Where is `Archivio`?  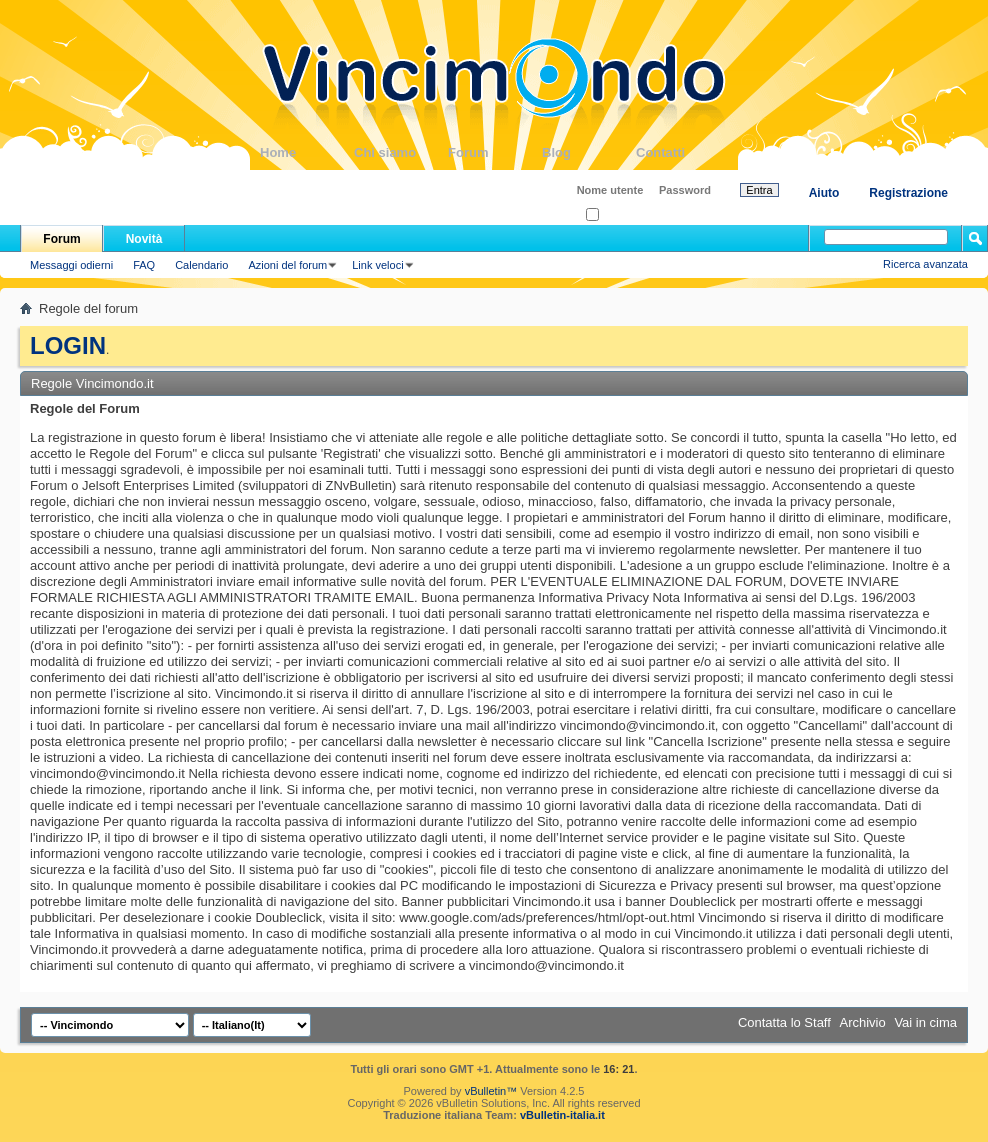 Archivio is located at coordinates (863, 1022).